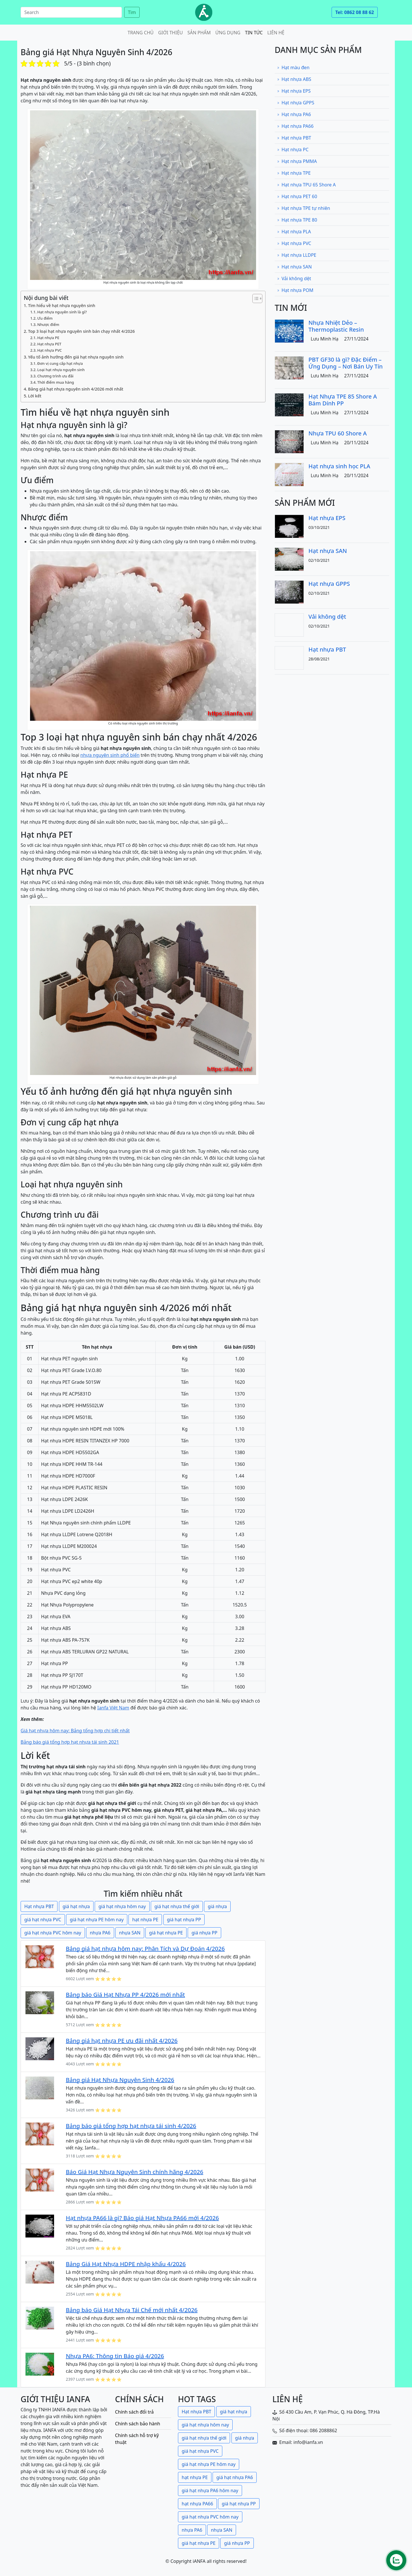 This screenshot has height=2576, width=412. What do you see at coordinates (295, 290) in the screenshot?
I see `Hạt nhựa POM` at bounding box center [295, 290].